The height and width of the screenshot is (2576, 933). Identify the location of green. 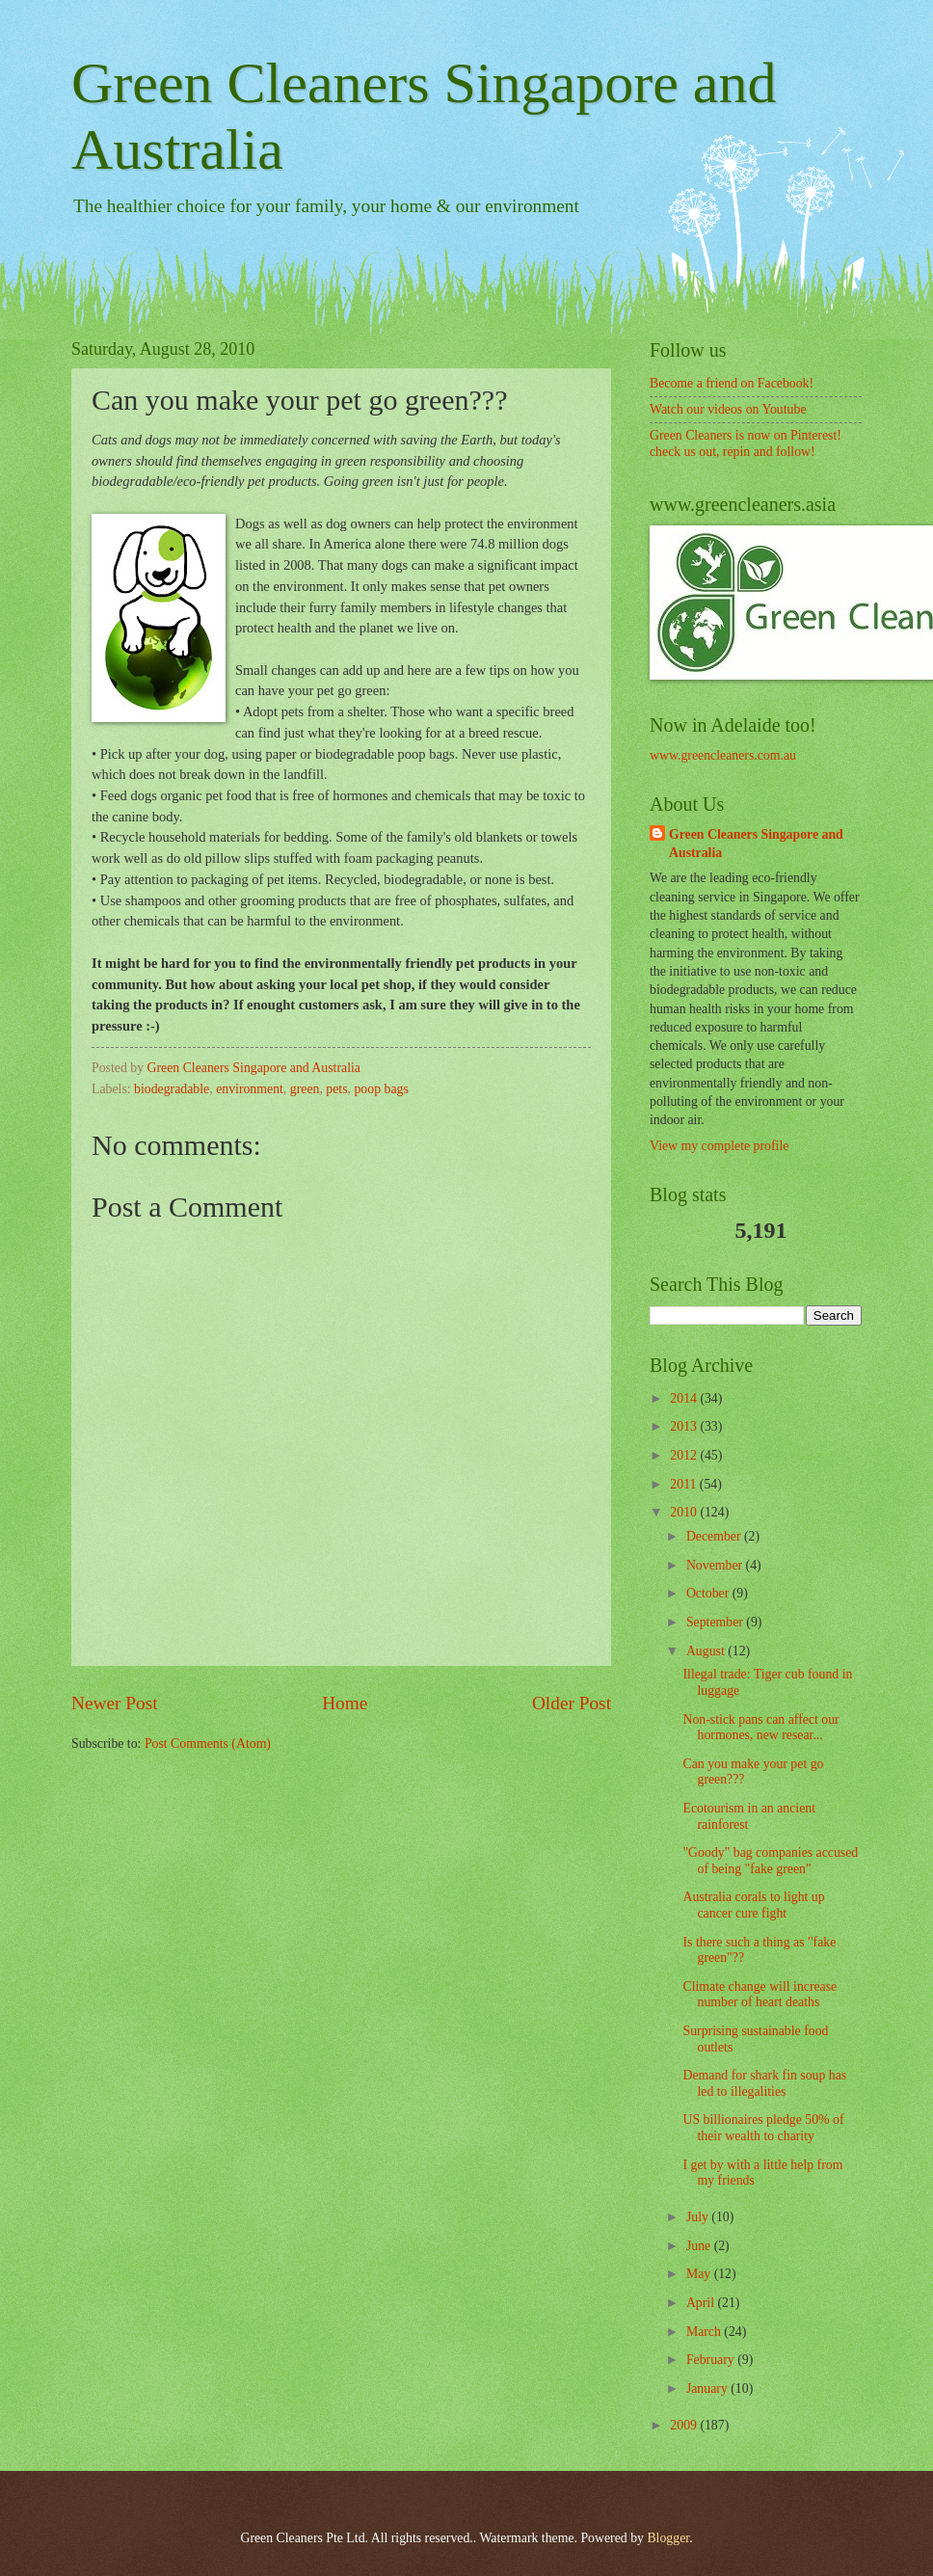
(305, 1089).